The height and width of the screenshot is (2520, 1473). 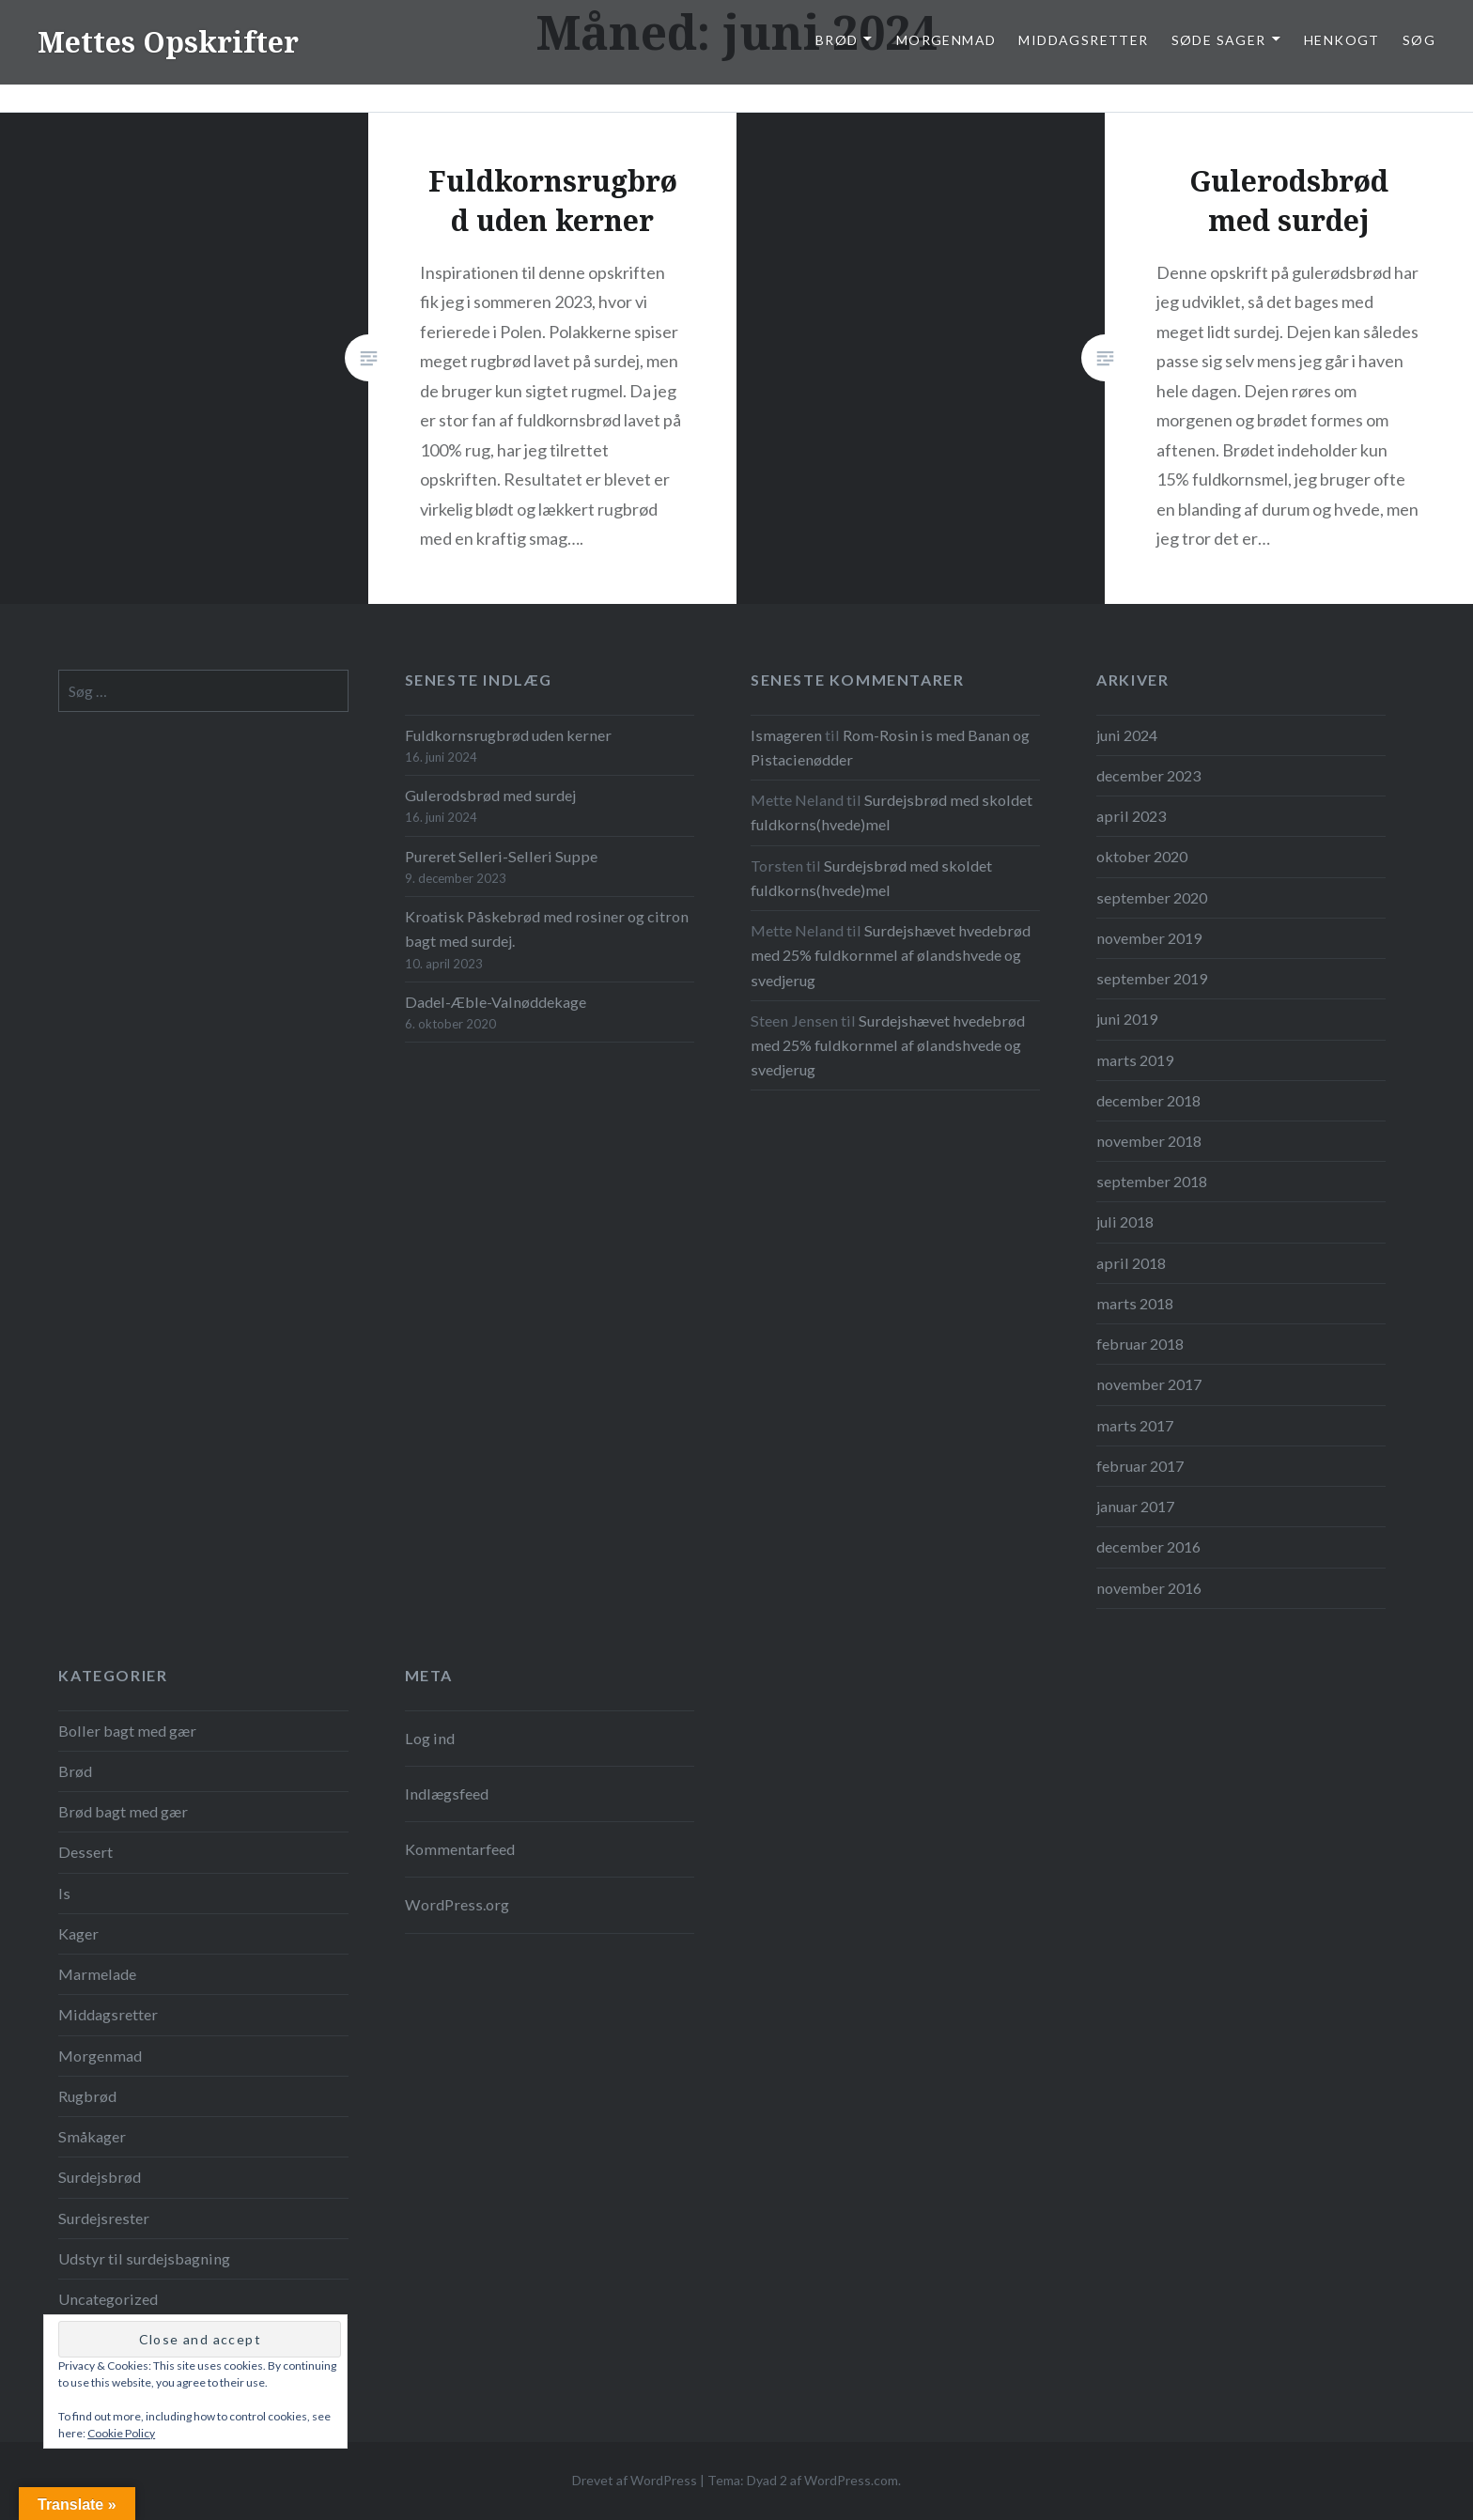 What do you see at coordinates (851, 2480) in the screenshot?
I see `WordPress.com` at bounding box center [851, 2480].